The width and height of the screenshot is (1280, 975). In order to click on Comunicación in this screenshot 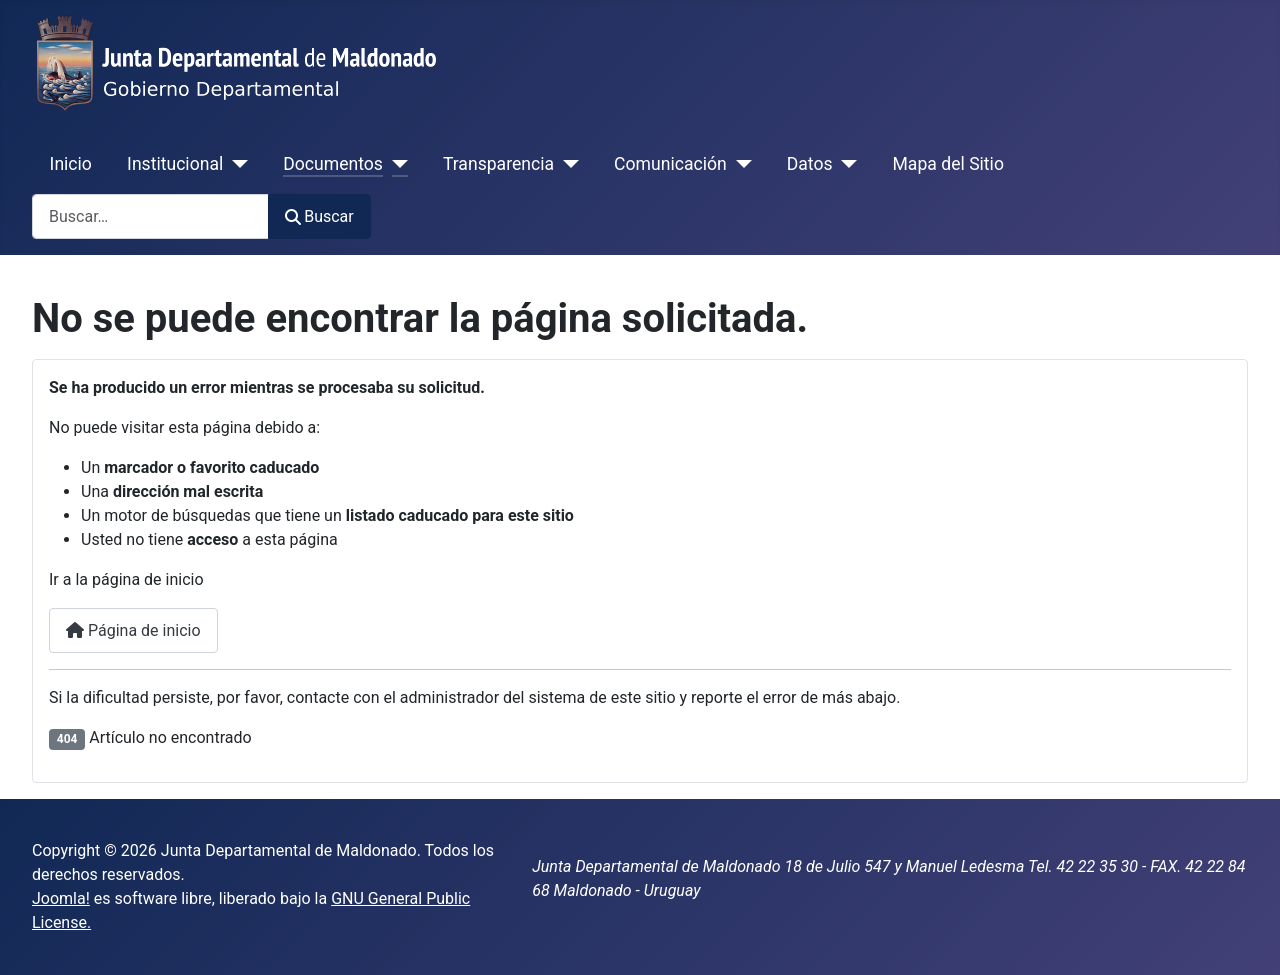, I will do `click(670, 164)`.